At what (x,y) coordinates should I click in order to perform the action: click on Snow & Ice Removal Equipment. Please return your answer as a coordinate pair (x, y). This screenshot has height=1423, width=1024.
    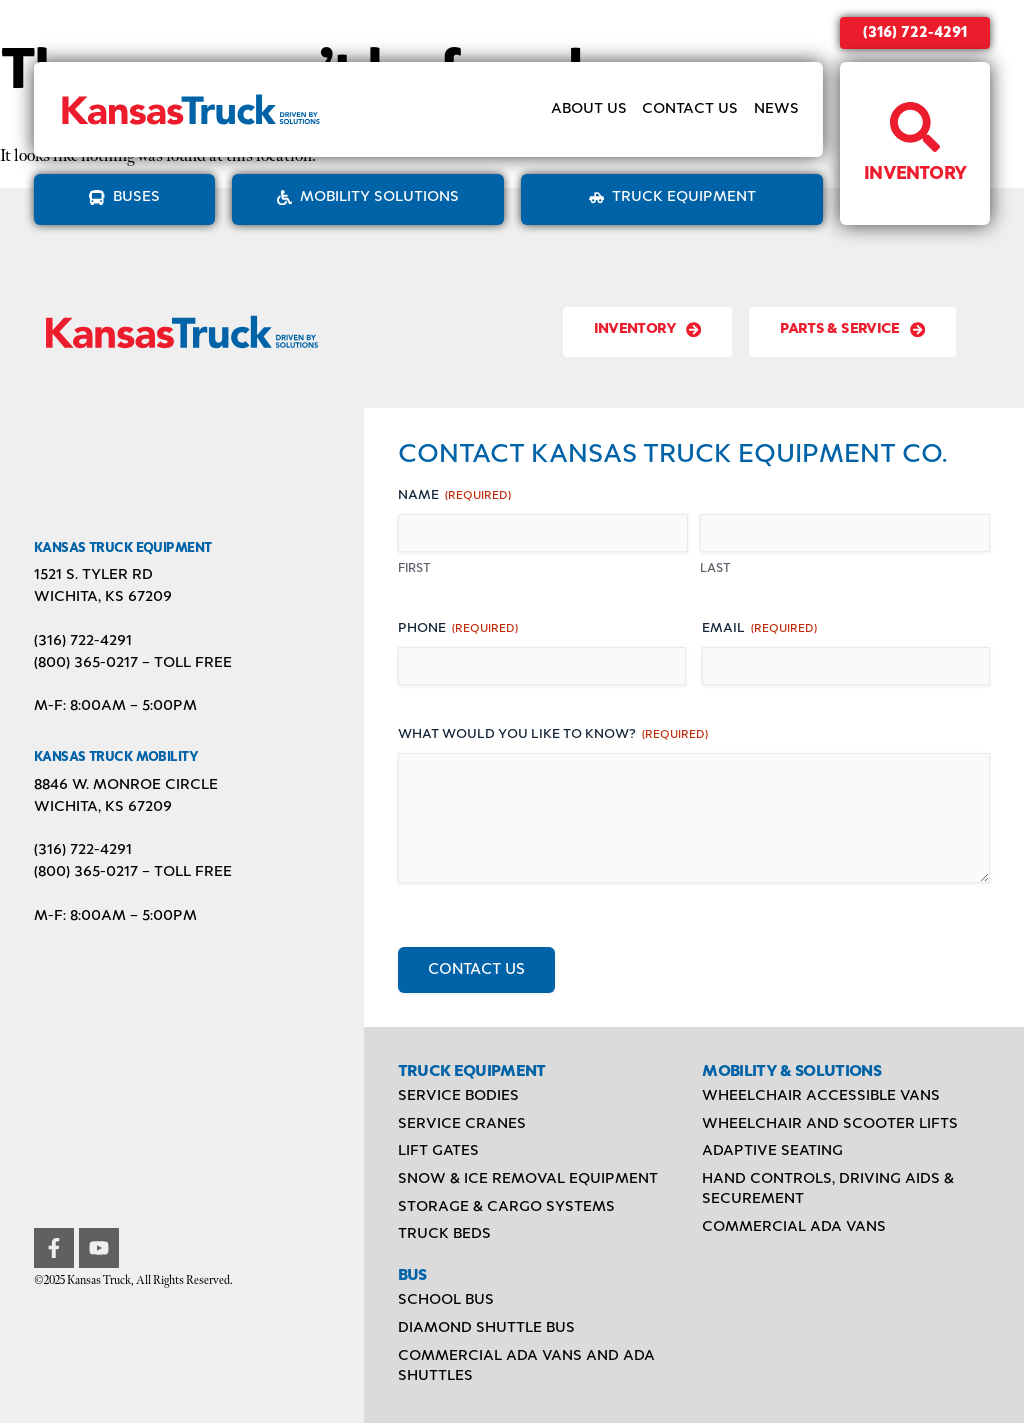
    Looking at the image, I should click on (528, 1179).